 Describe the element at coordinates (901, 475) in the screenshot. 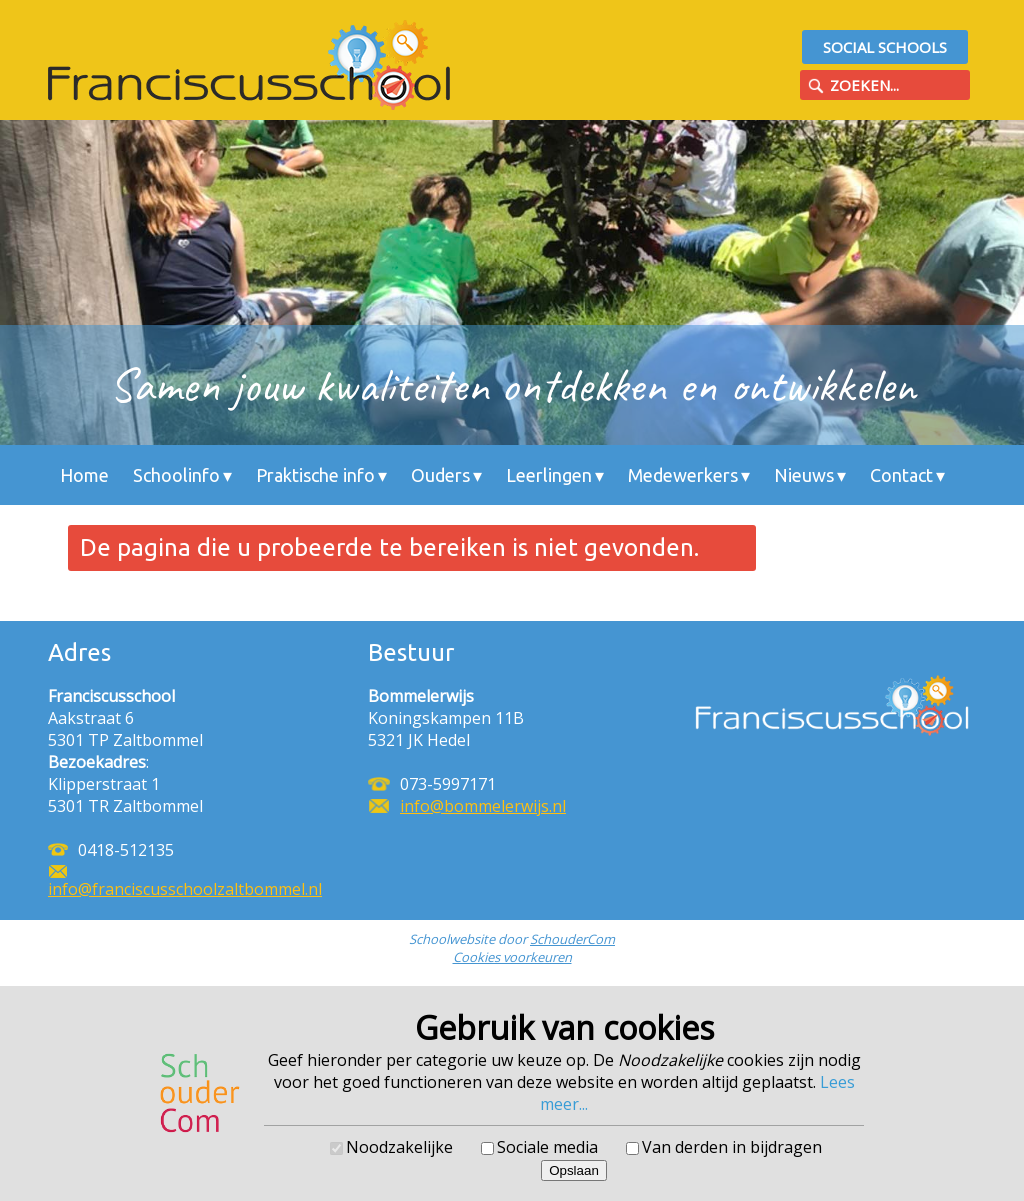

I see `Contact` at that location.